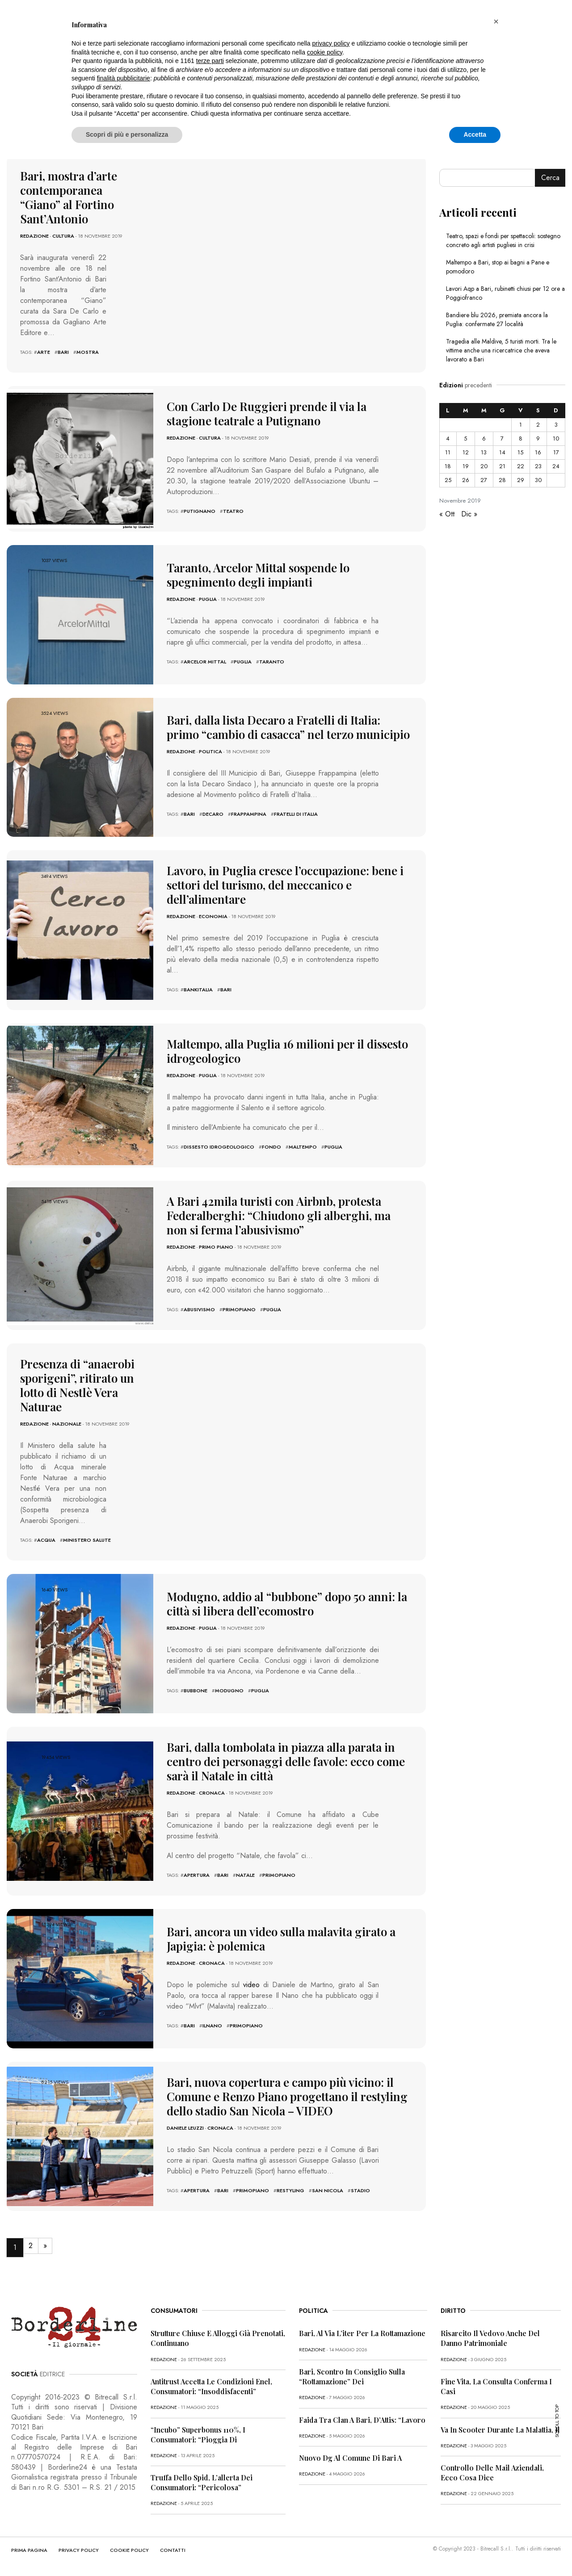  I want to click on 14 [Articoli pubblicati in 14 November 2019], so click(502, 452).